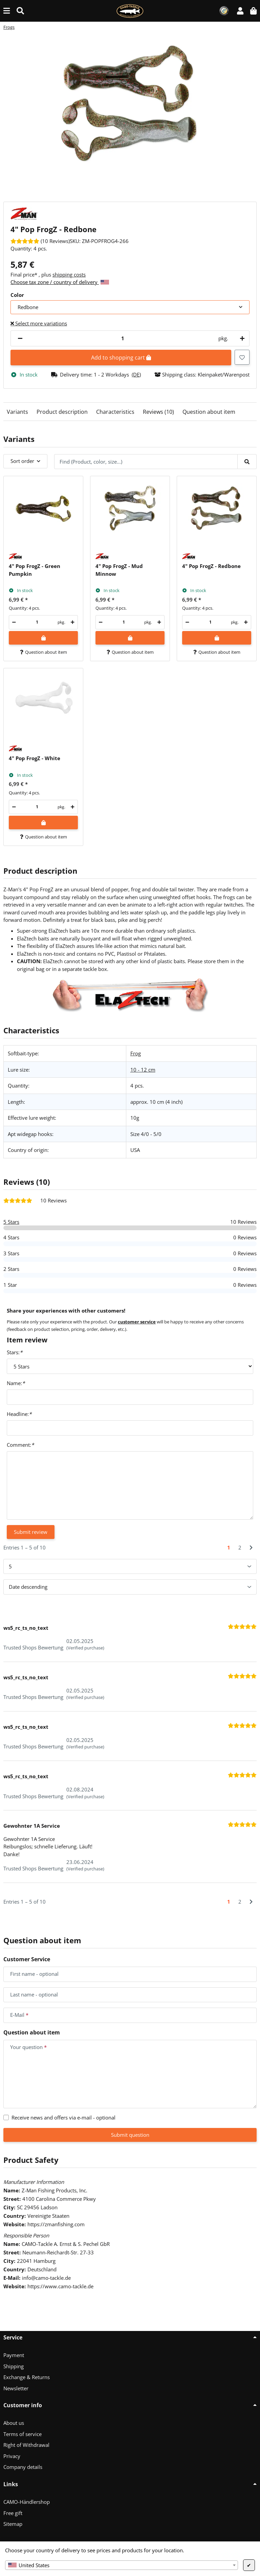  I want to click on Terms of service, so click(22, 2434).